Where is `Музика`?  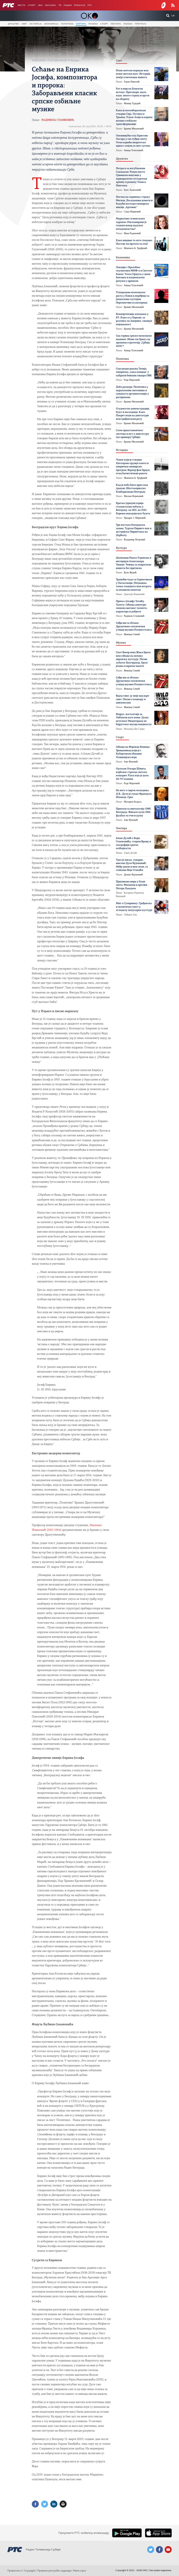 Музика is located at coordinates (93, 23).